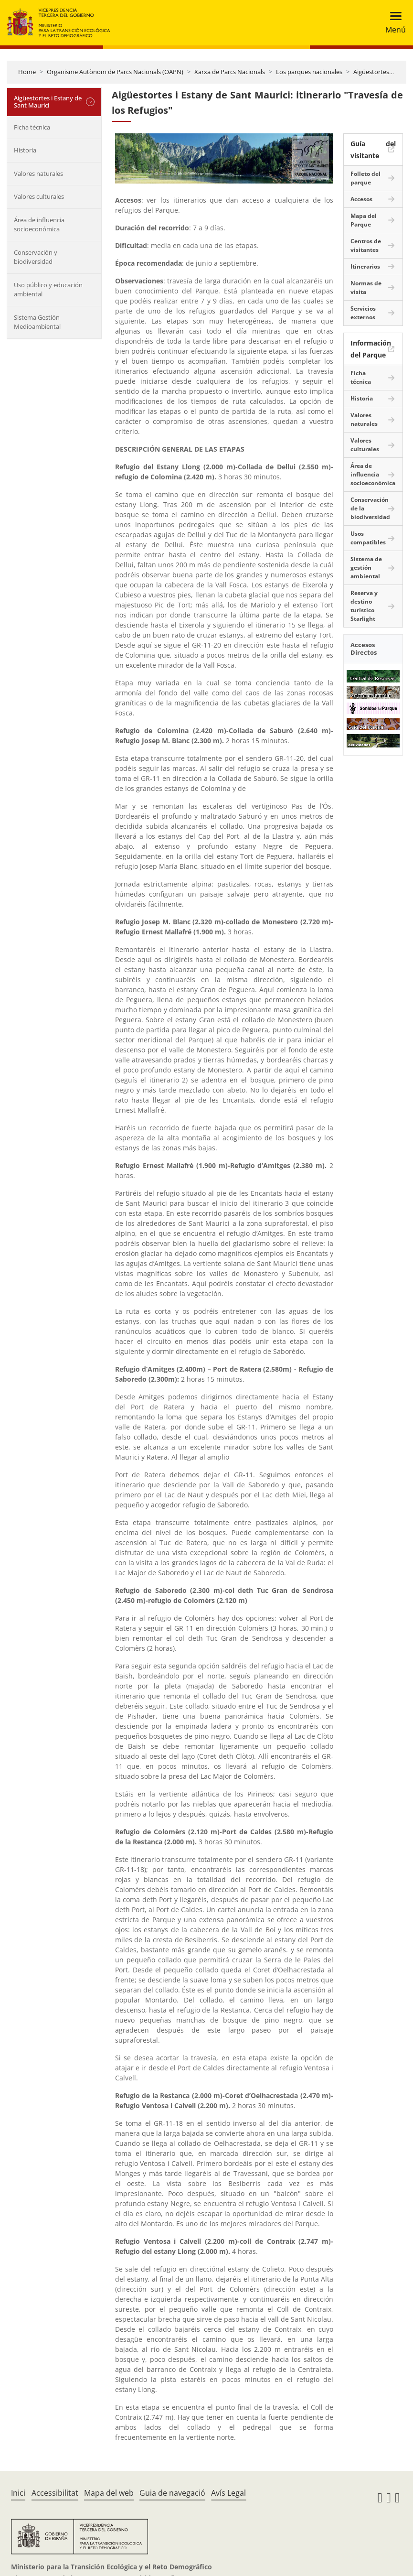 The height and width of the screenshot is (2576, 413). Describe the element at coordinates (48, 102) in the screenshot. I see `Aigüestortes i Estany de Sant Maurici` at that location.